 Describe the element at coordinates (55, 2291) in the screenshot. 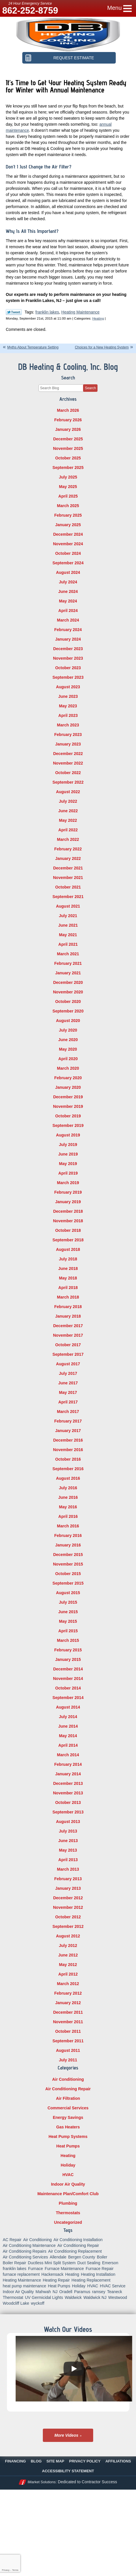

I see `NJ [NJ (8 items)]` at that location.